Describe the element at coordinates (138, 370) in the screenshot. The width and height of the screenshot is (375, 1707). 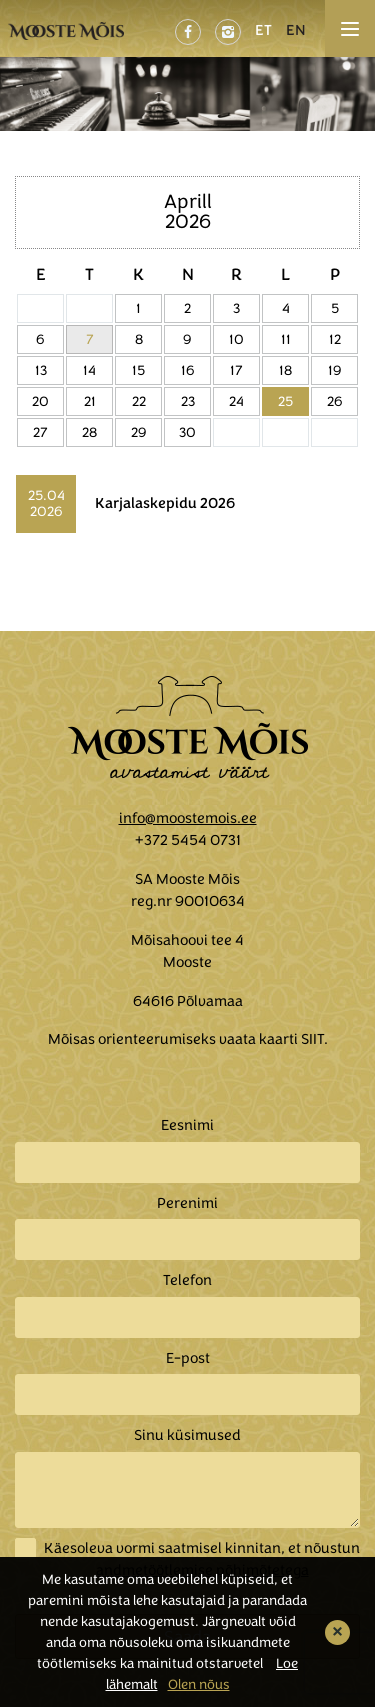
I see `15` at that location.